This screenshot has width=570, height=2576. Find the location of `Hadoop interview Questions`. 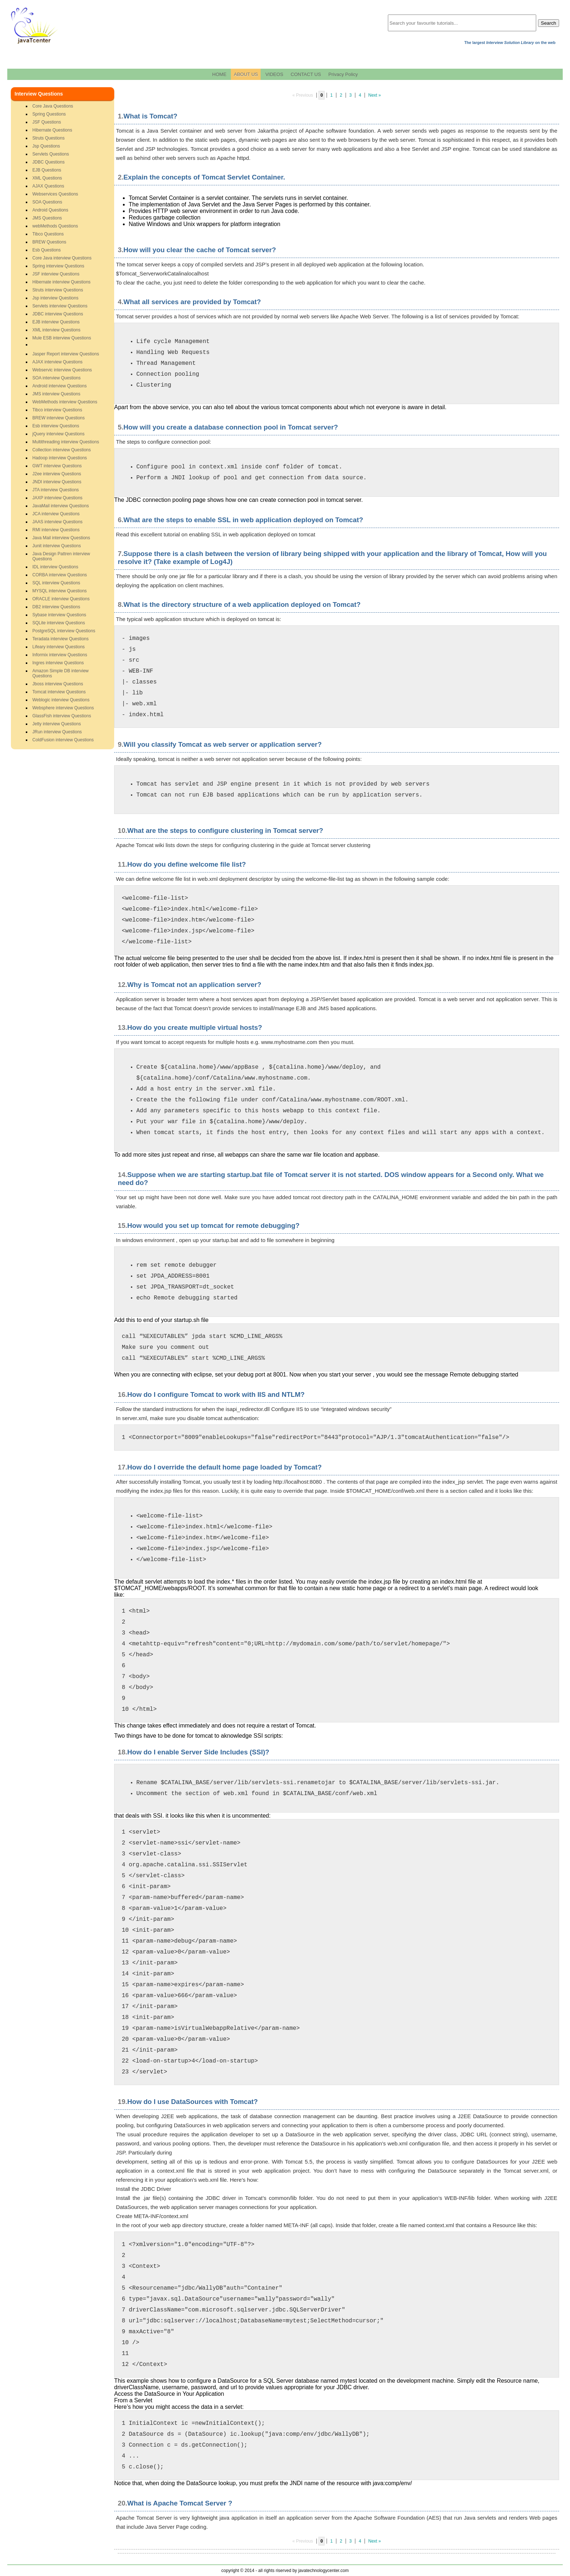

Hadoop interview Questions is located at coordinates (59, 457).